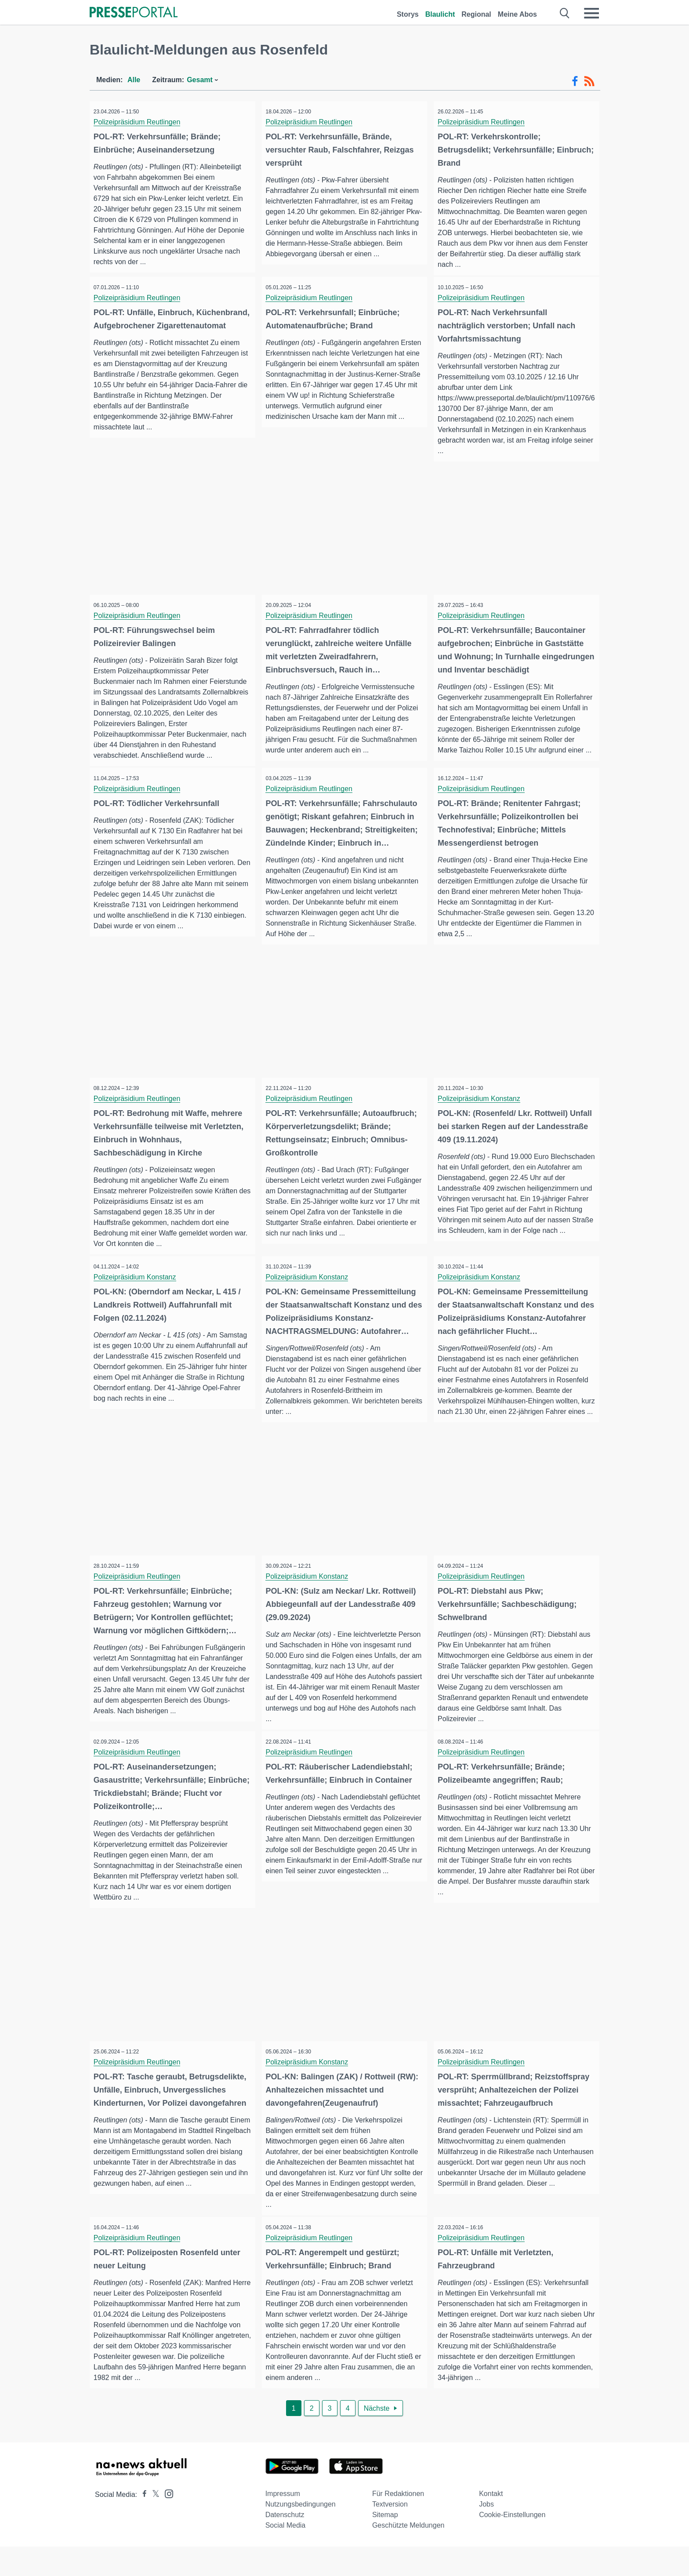 The height and width of the screenshot is (2576, 689). I want to click on Für Redaktionen, so click(398, 2523).